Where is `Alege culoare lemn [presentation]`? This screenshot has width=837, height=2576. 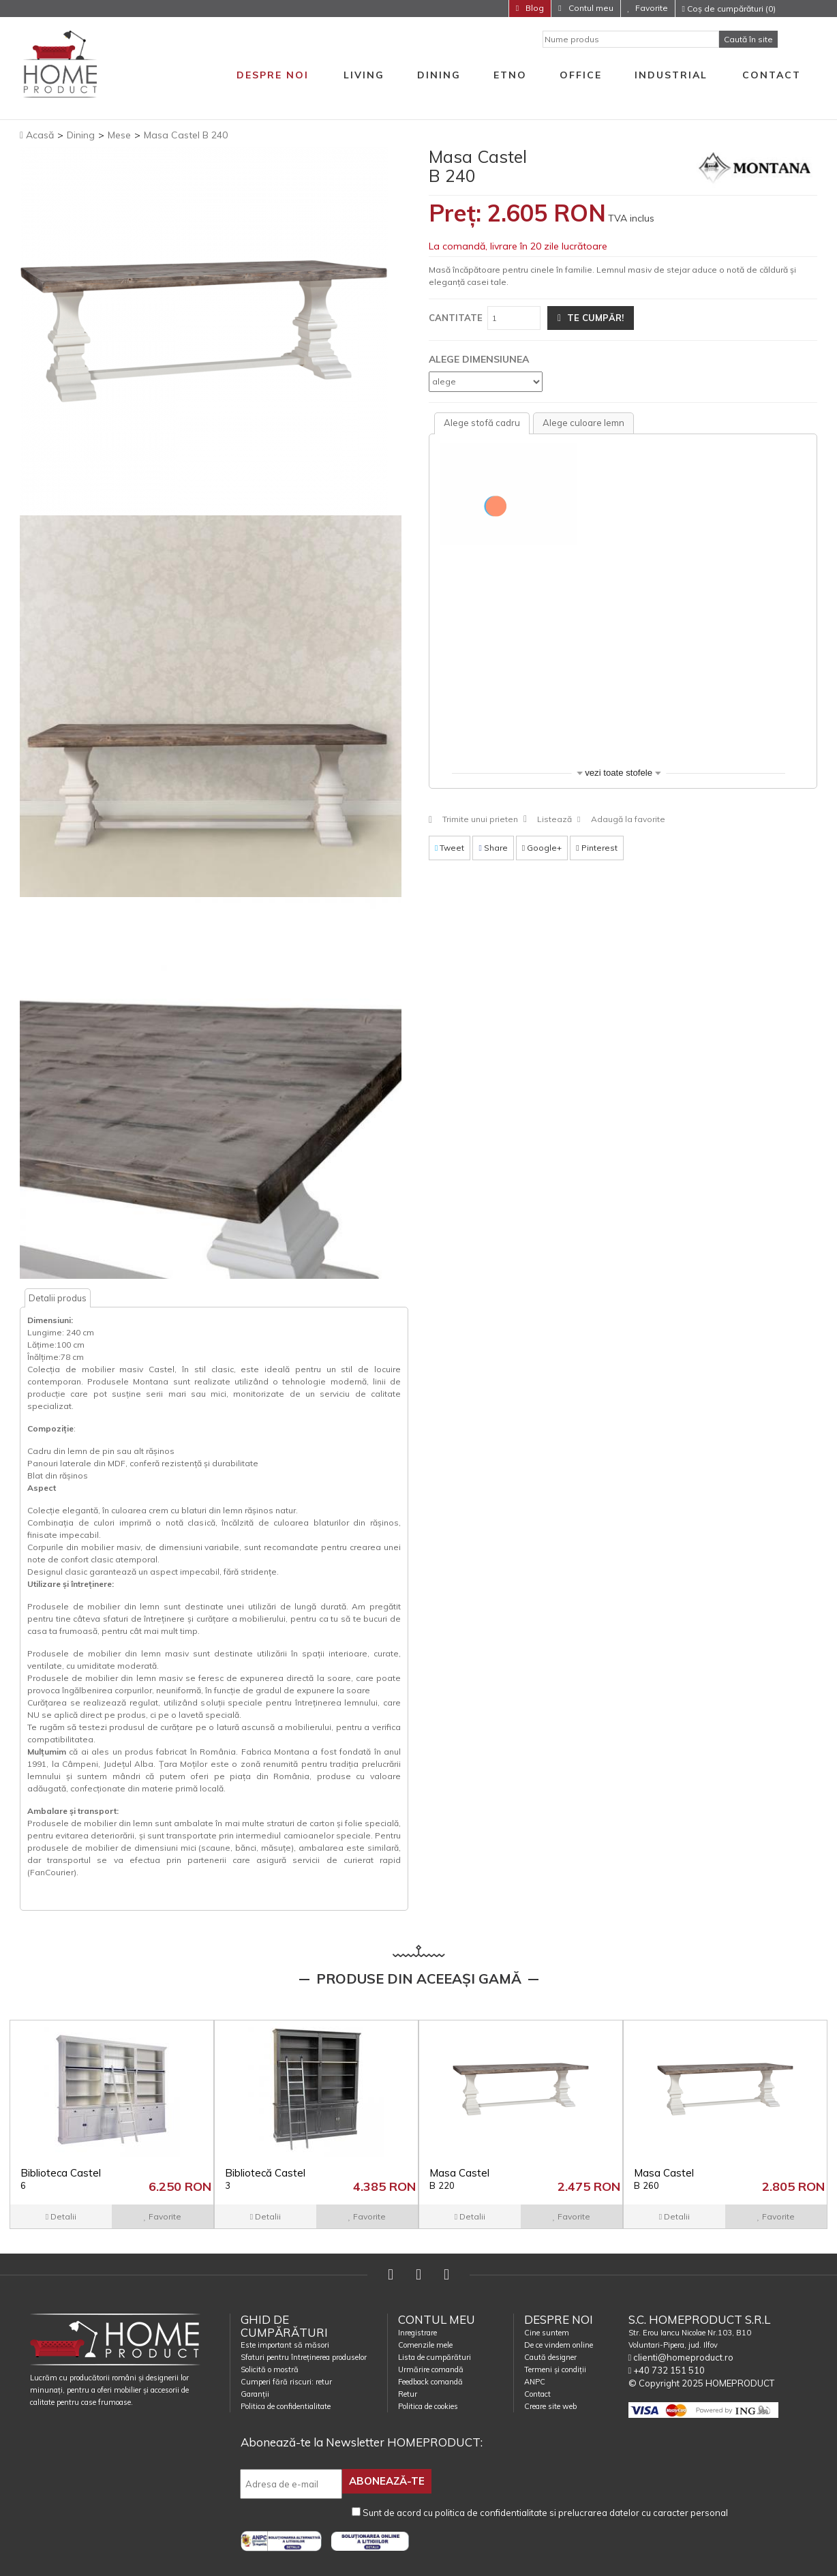
Alege culoare lemn [presentation] is located at coordinates (583, 422).